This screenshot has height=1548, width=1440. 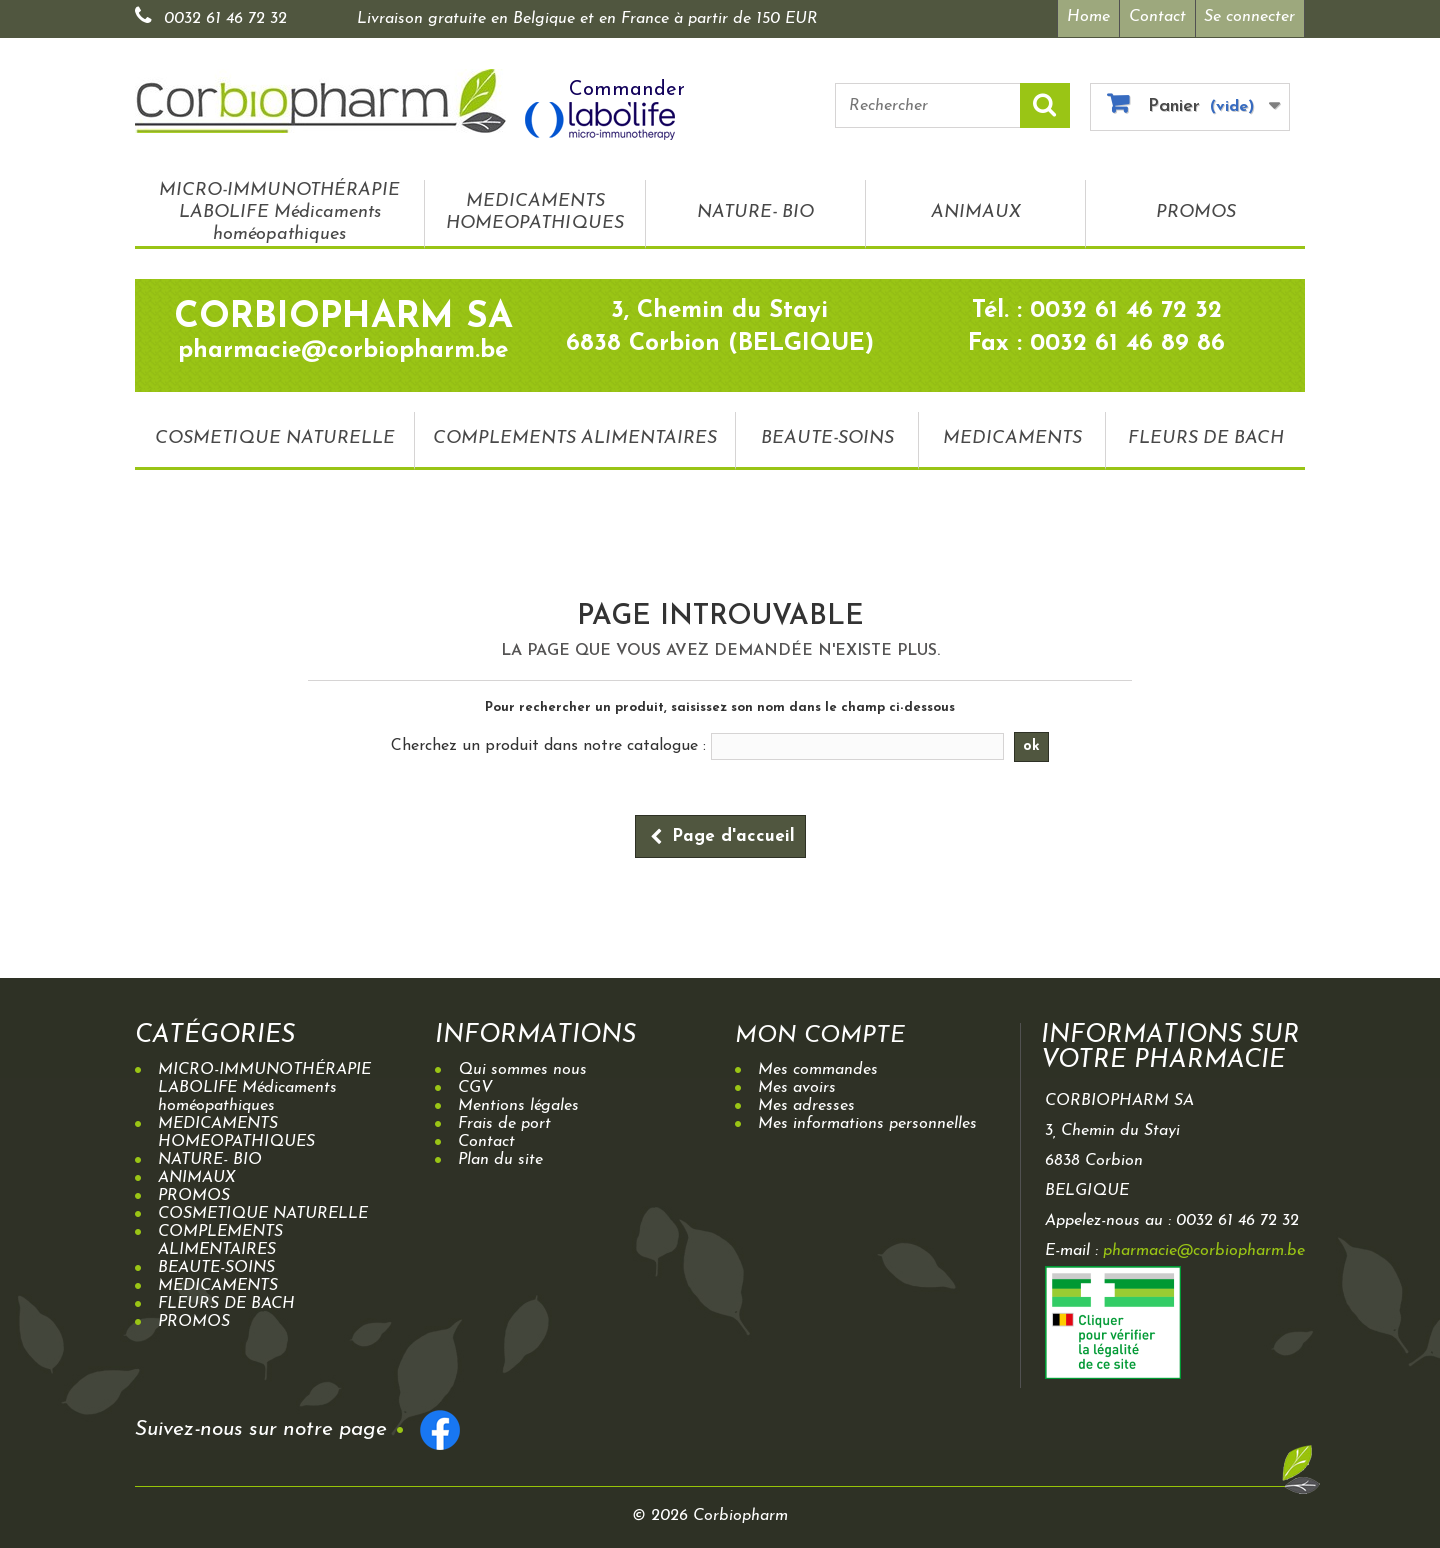 I want to click on MICRO-IMMUNOTHÉRAPIE LABOLIFE Médicaments homéopathiques, so click(x=279, y=210).